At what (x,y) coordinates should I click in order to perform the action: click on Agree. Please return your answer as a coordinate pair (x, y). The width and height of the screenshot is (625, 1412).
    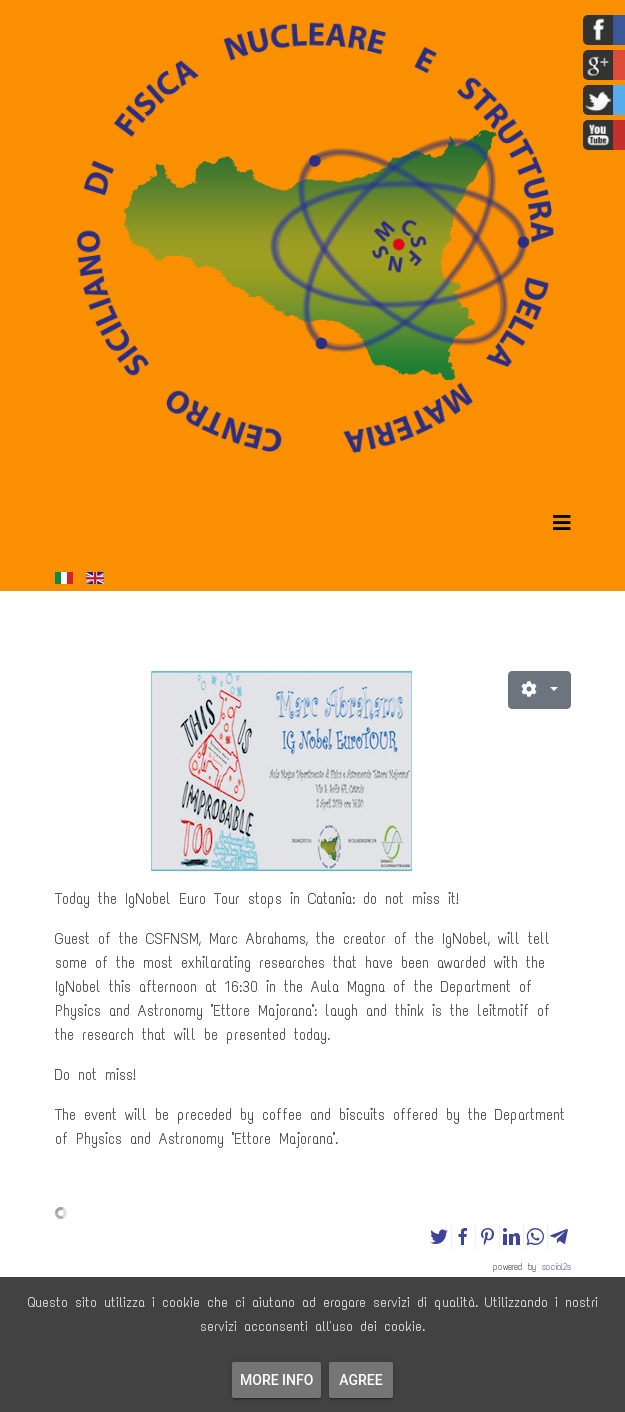
    Looking at the image, I should click on (361, 1380).